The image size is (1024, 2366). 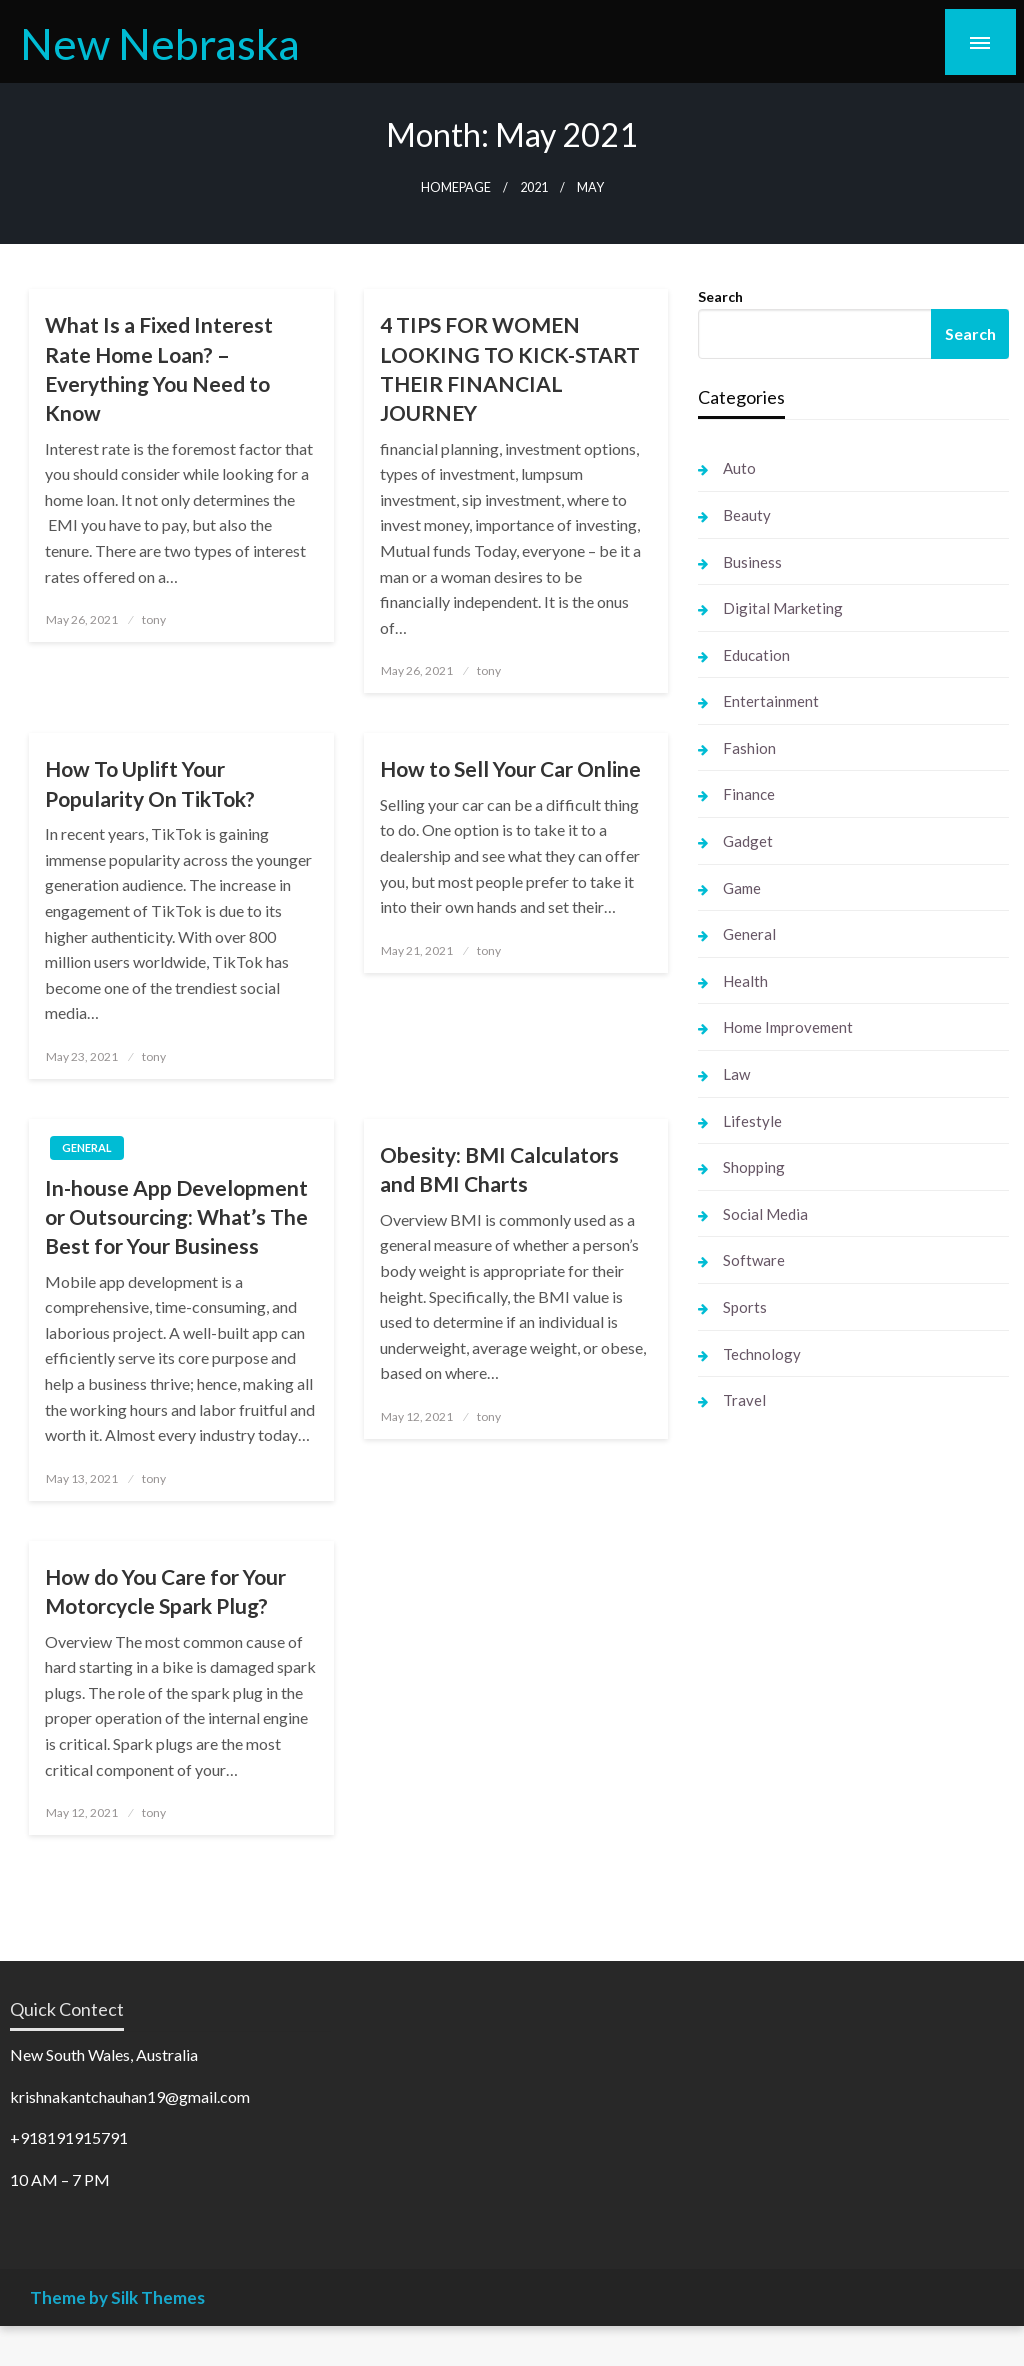 What do you see at coordinates (752, 1121) in the screenshot?
I see `Lifestyle` at bounding box center [752, 1121].